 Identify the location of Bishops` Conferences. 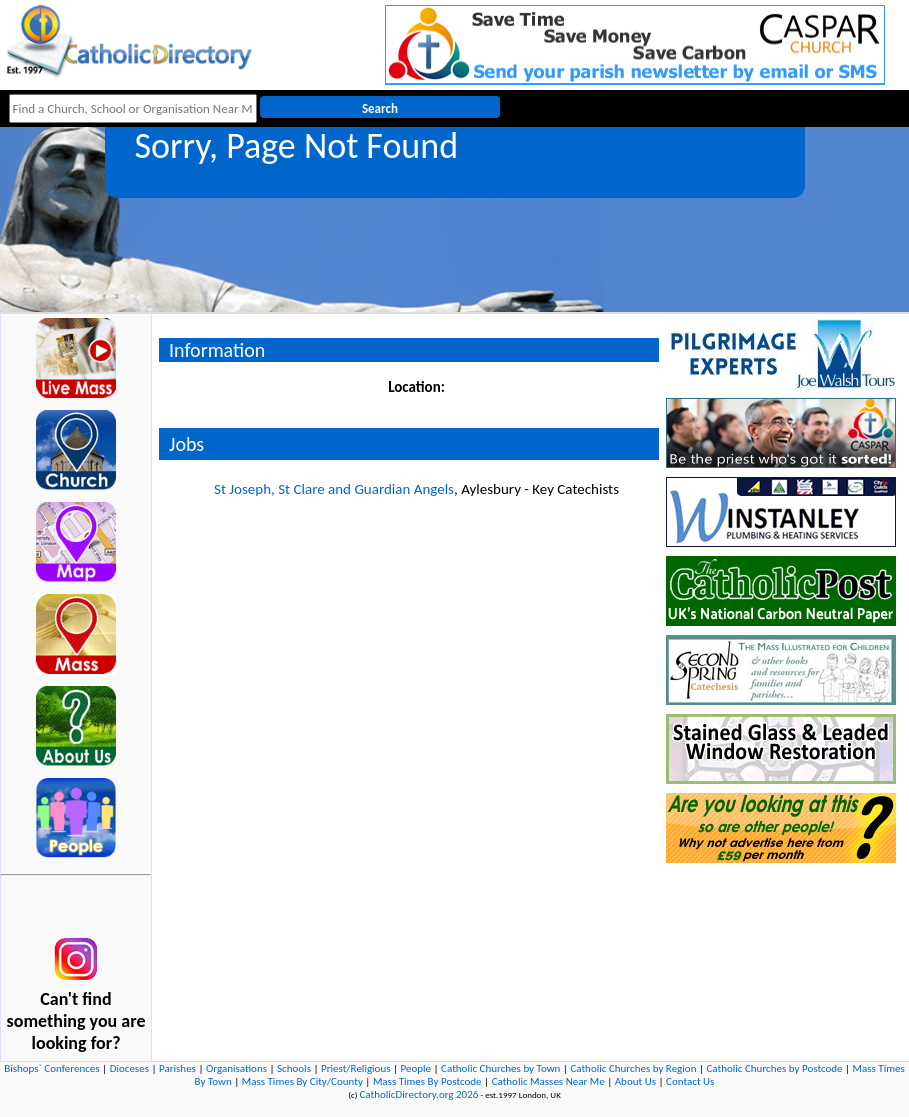
(51, 1068).